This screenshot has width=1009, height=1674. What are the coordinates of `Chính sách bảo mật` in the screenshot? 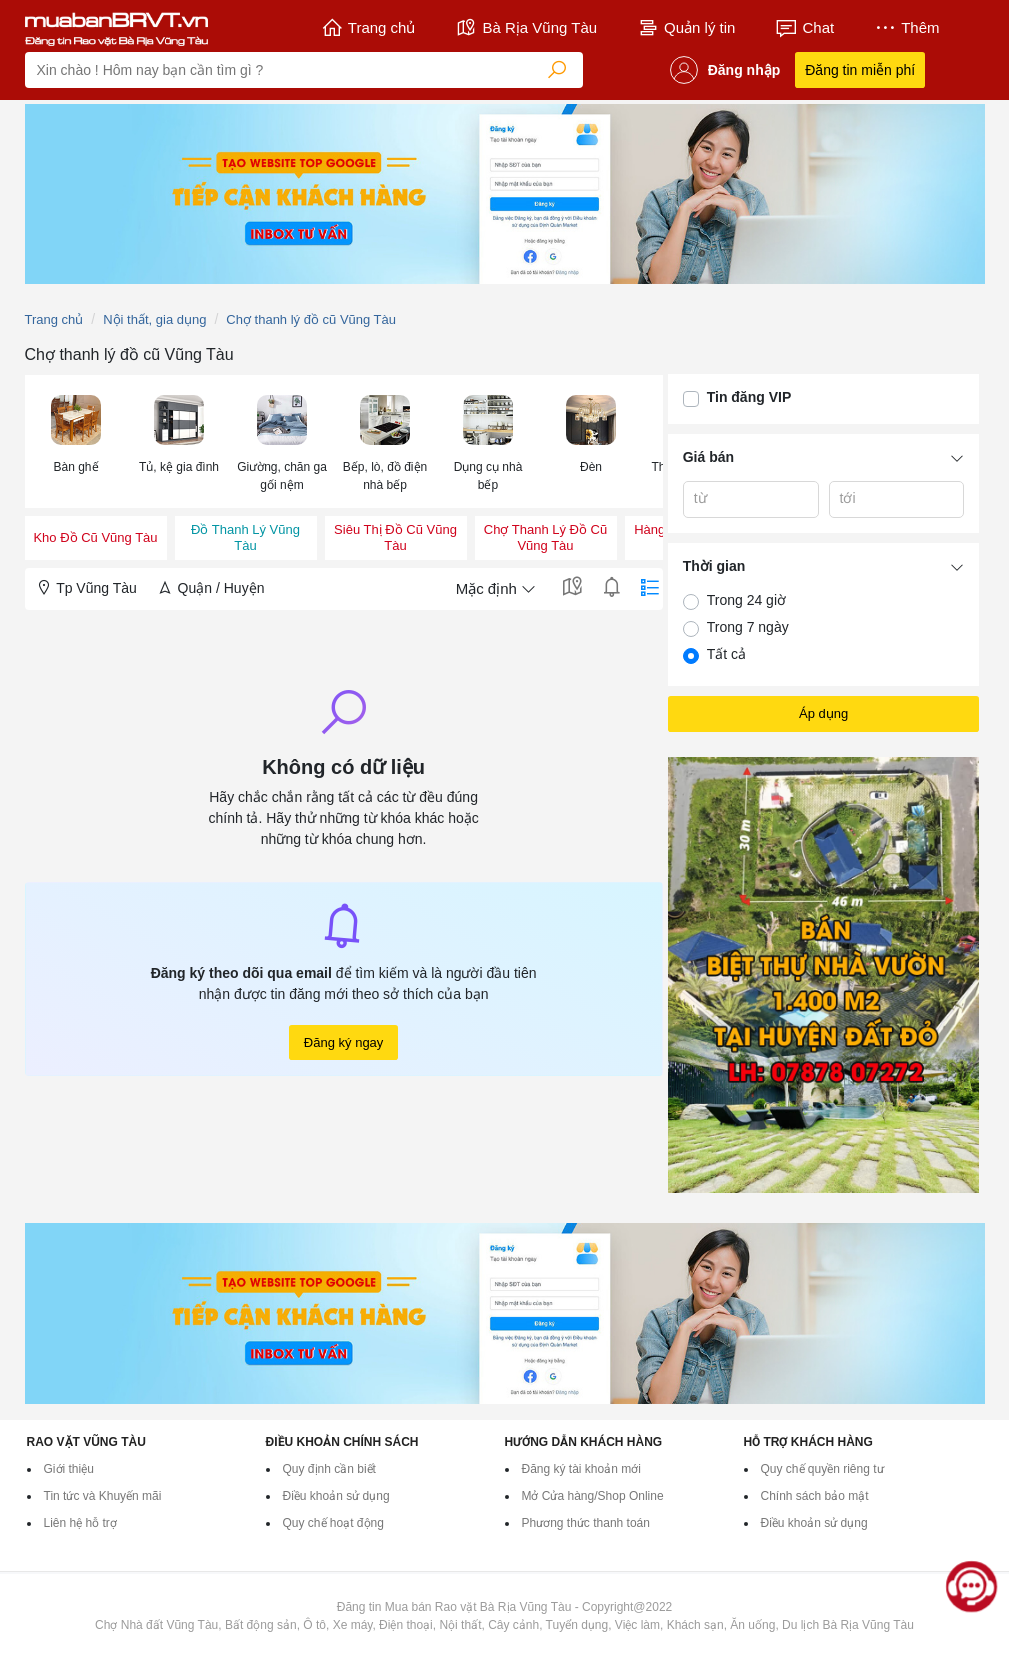 It's located at (815, 1496).